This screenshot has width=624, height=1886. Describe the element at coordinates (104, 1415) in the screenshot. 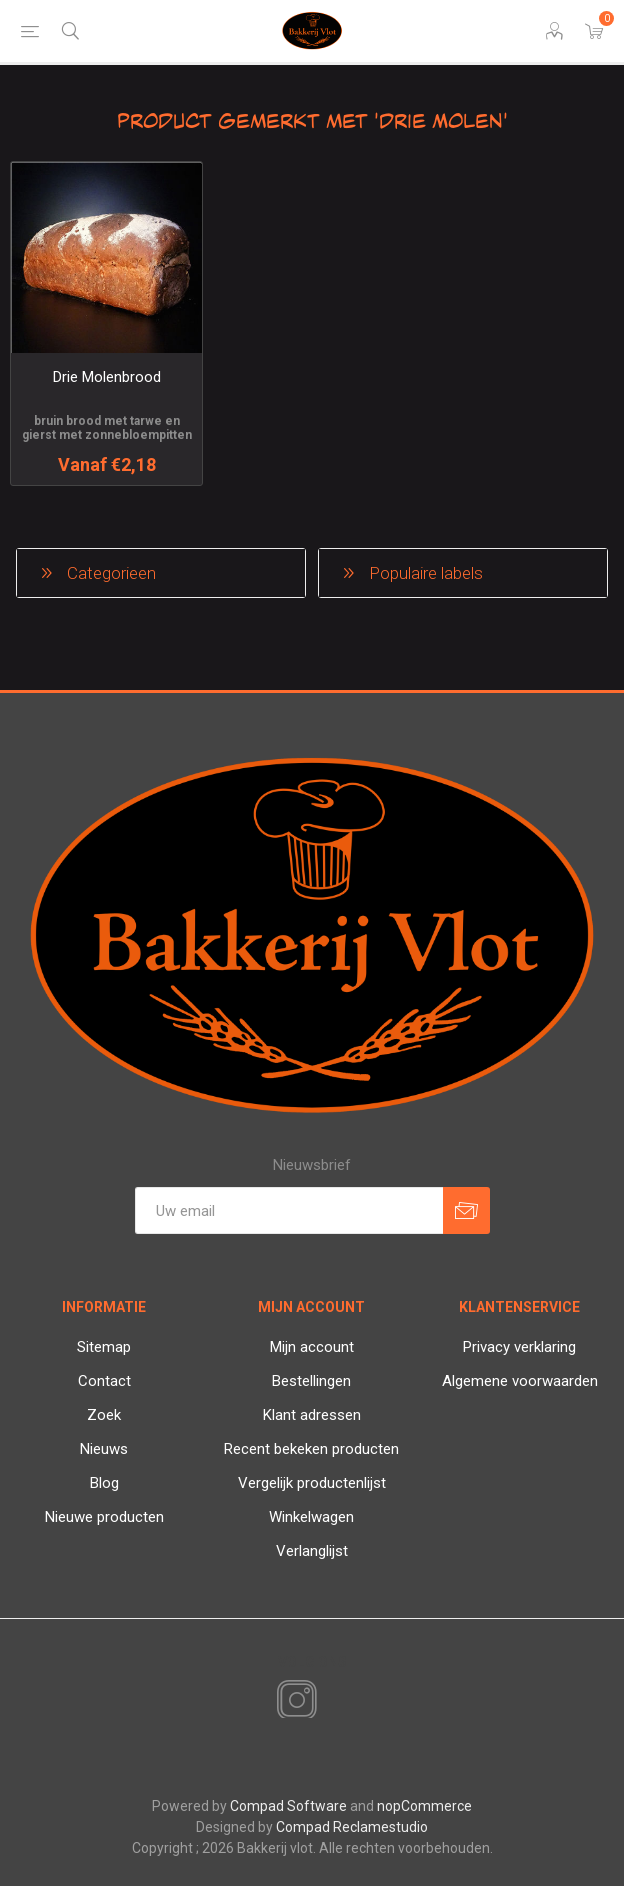

I see `Zoek` at that location.